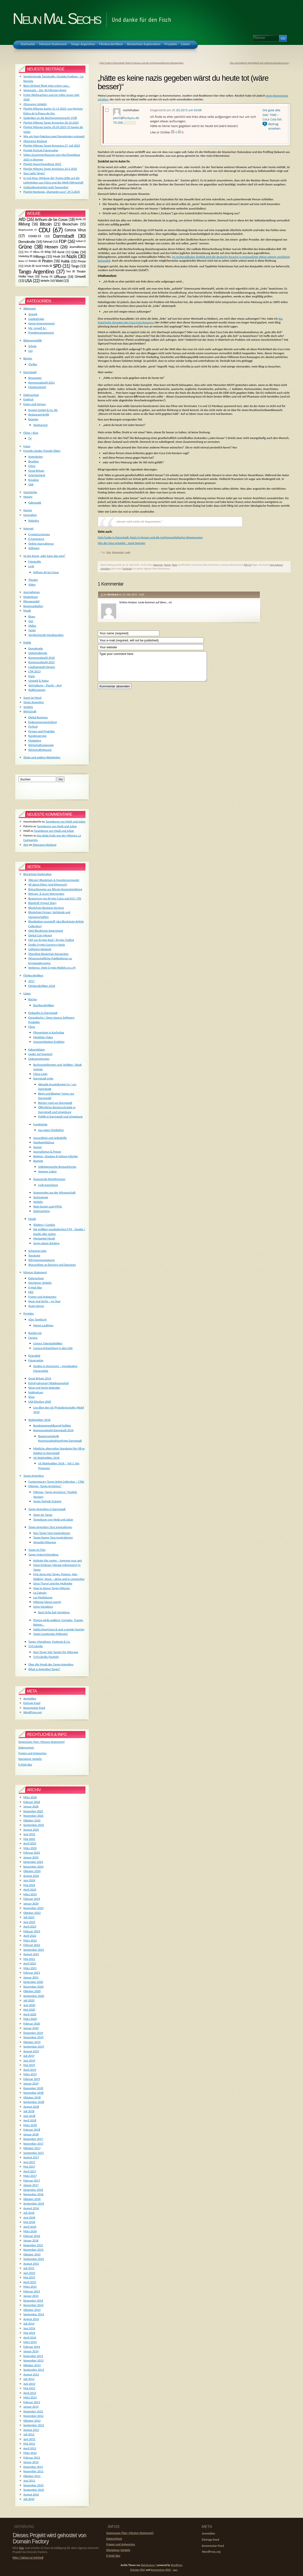 The height and width of the screenshot is (2576, 303). I want to click on Große Crypto Currency Hacks, so click(46, 944).